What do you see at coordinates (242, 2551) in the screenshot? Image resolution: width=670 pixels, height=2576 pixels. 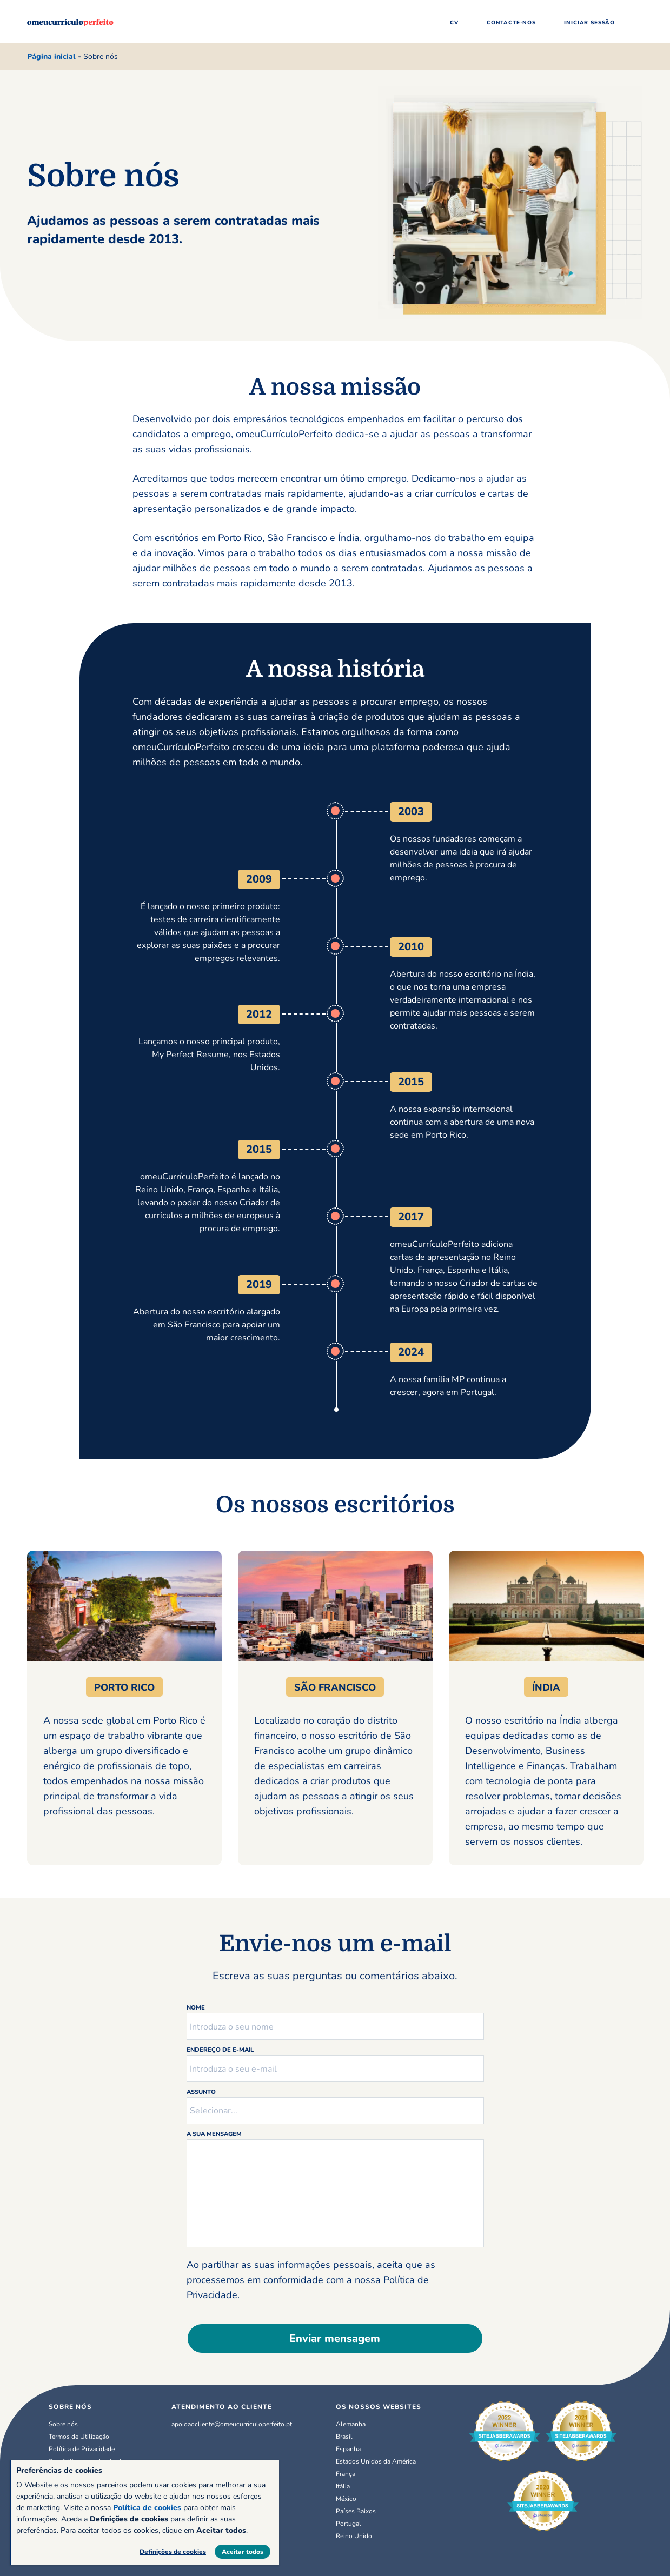 I see `Aceitar todos` at bounding box center [242, 2551].